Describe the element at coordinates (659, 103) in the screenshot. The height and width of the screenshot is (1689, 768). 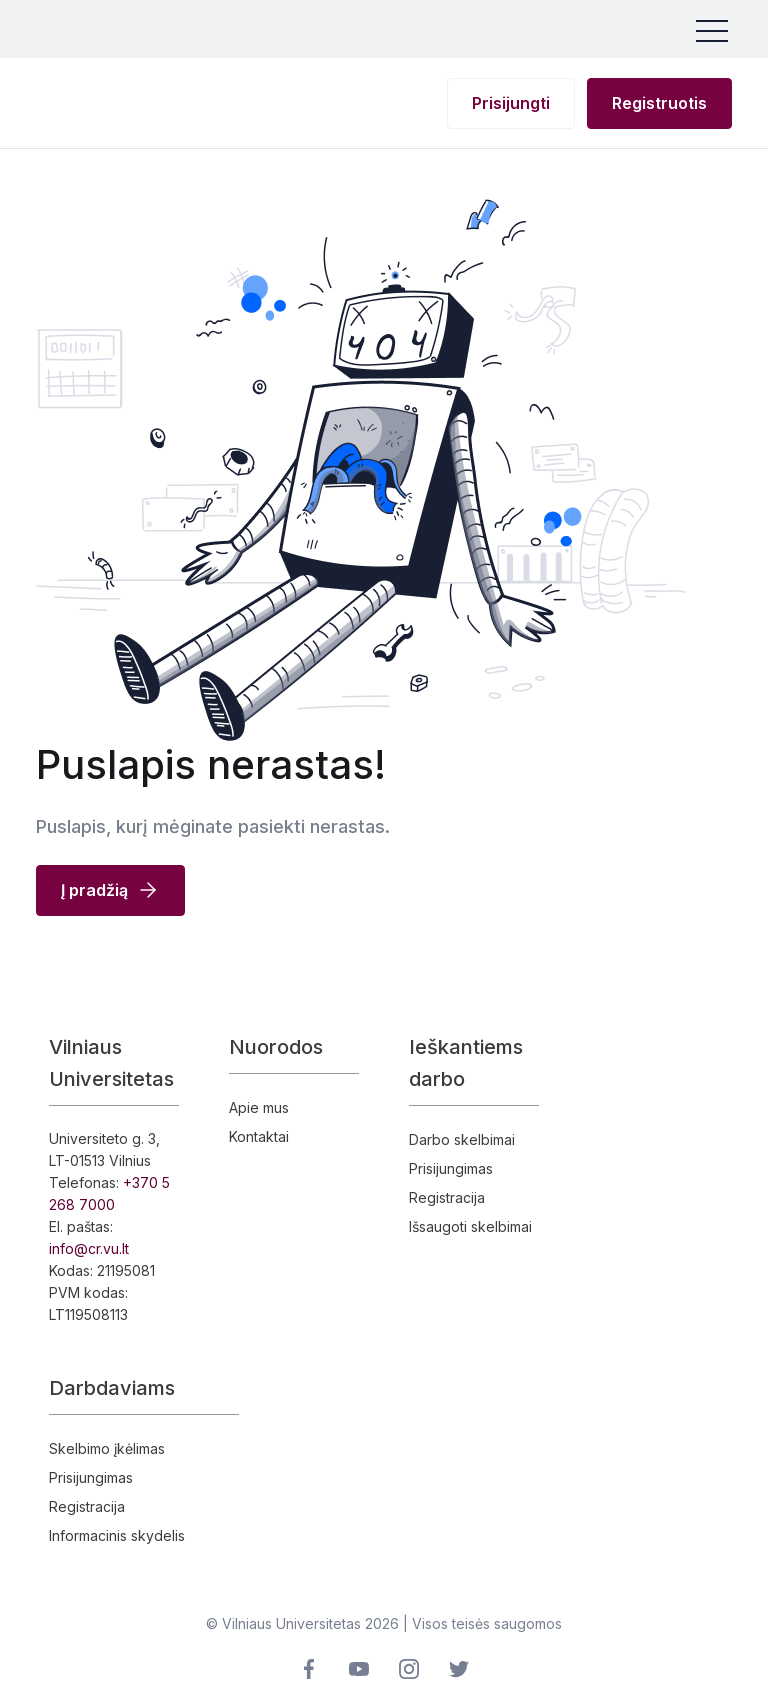
I see `Registruotis` at that location.